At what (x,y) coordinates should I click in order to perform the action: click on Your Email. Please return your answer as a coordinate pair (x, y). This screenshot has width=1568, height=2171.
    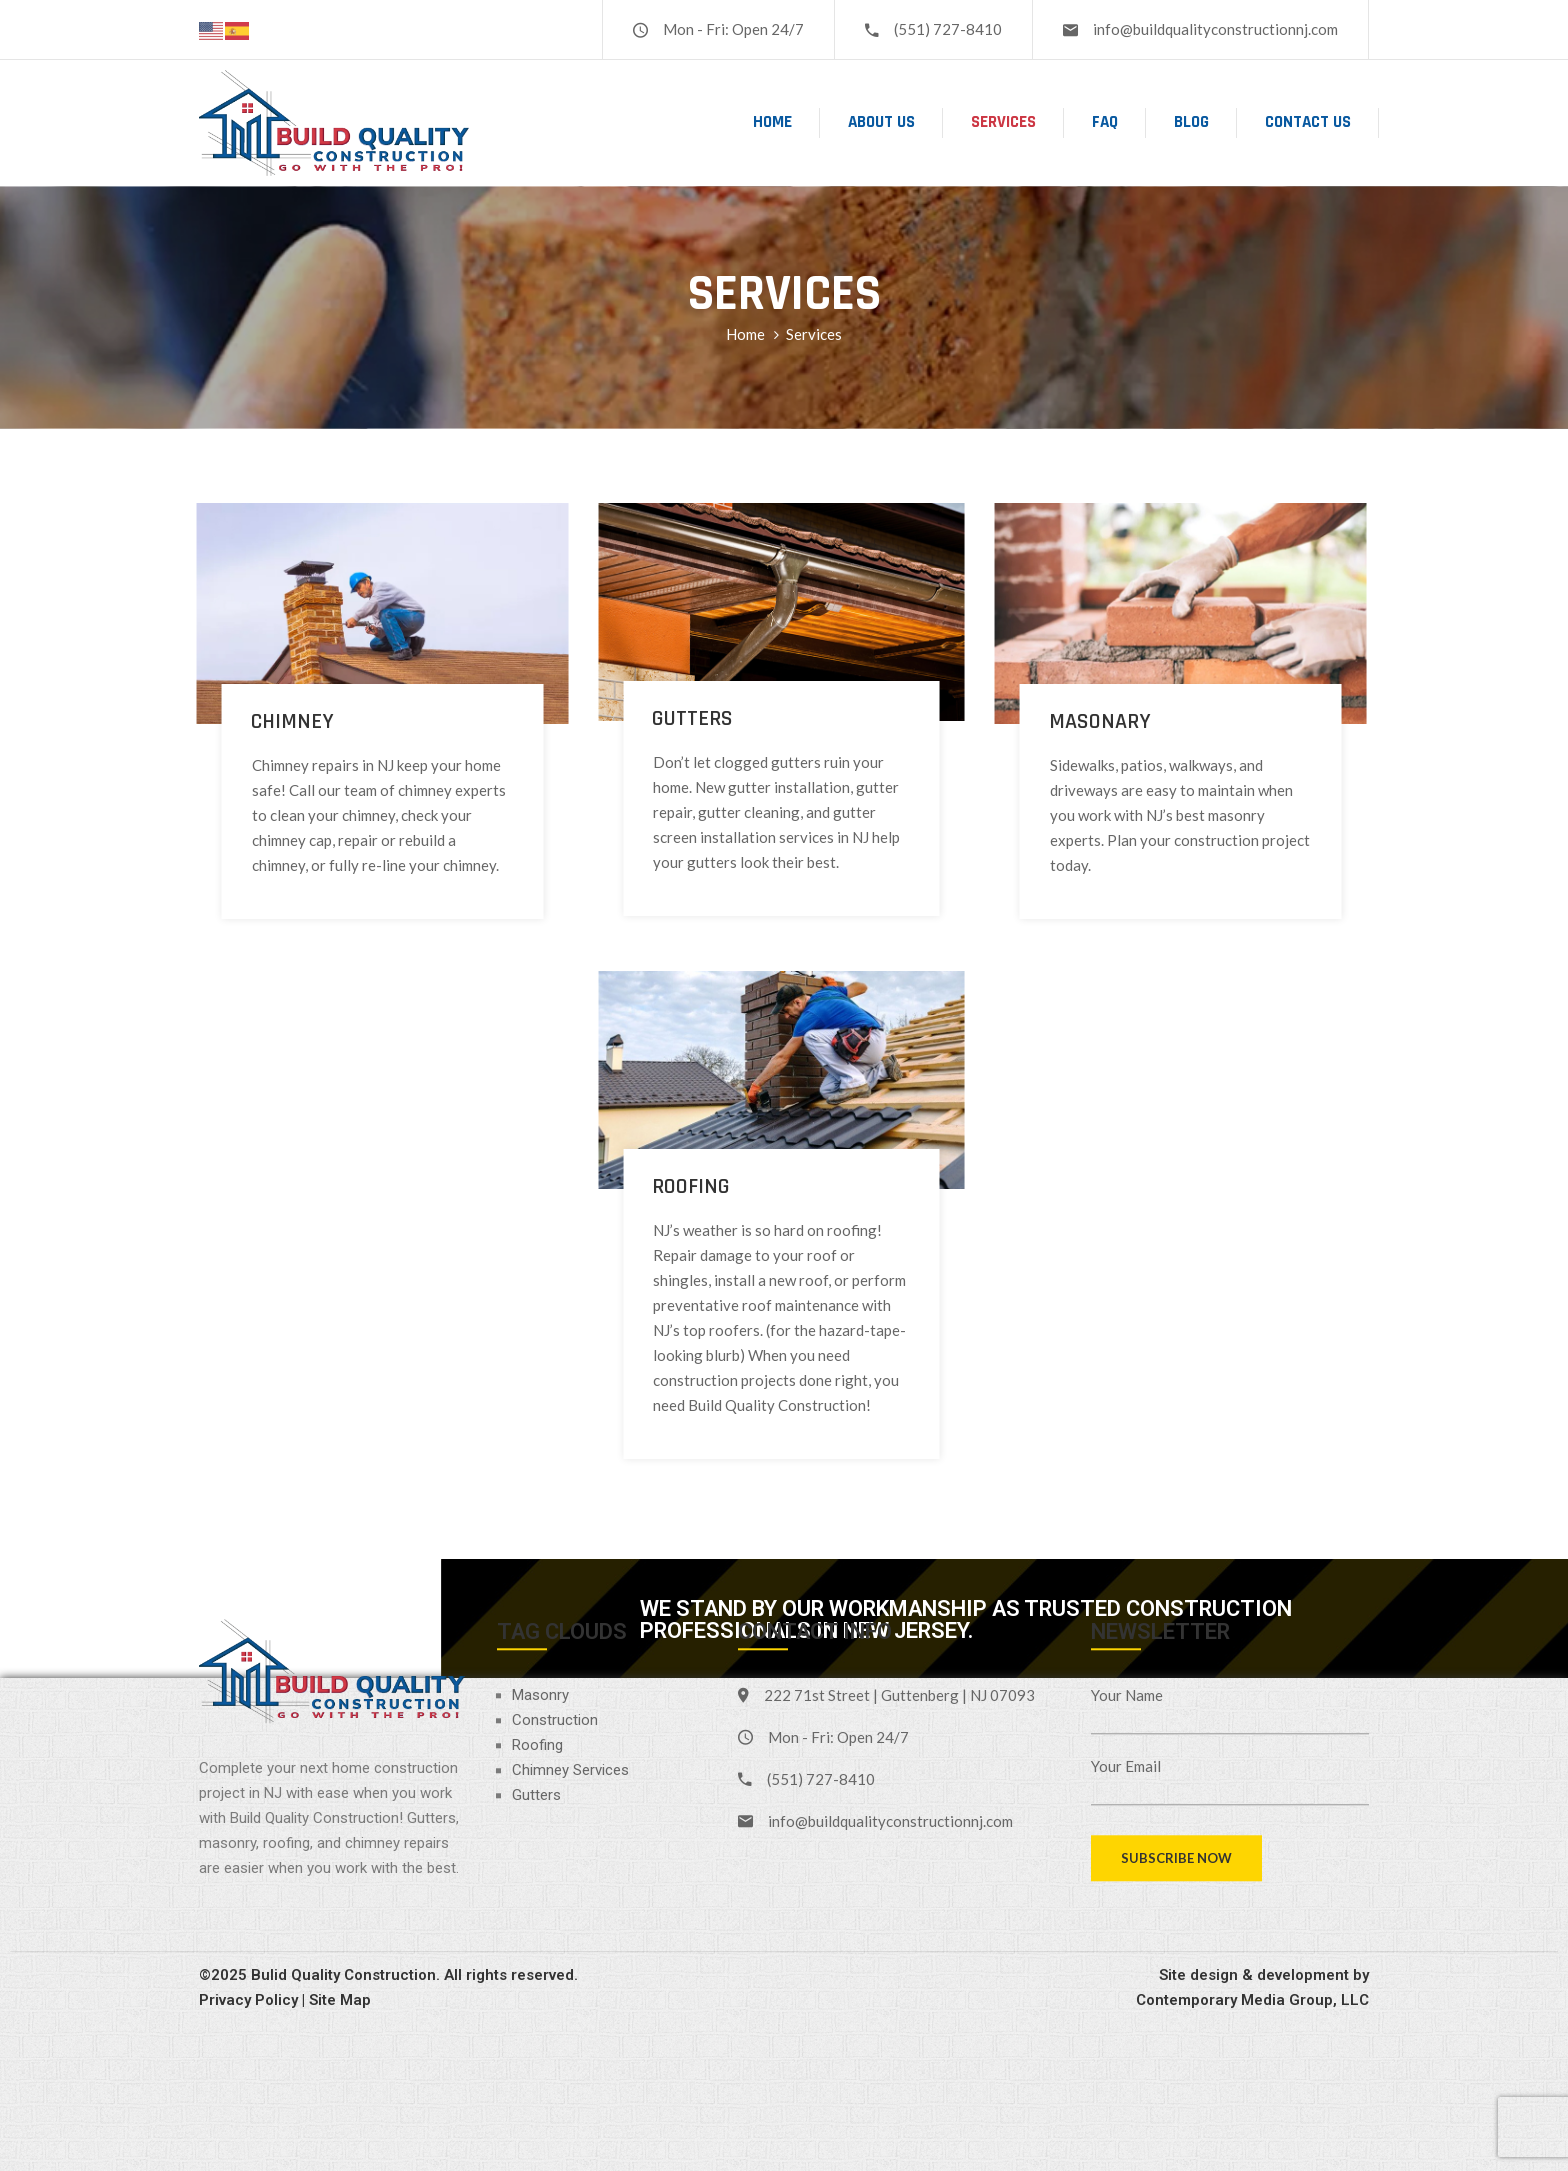
    Looking at the image, I should click on (1126, 1616).